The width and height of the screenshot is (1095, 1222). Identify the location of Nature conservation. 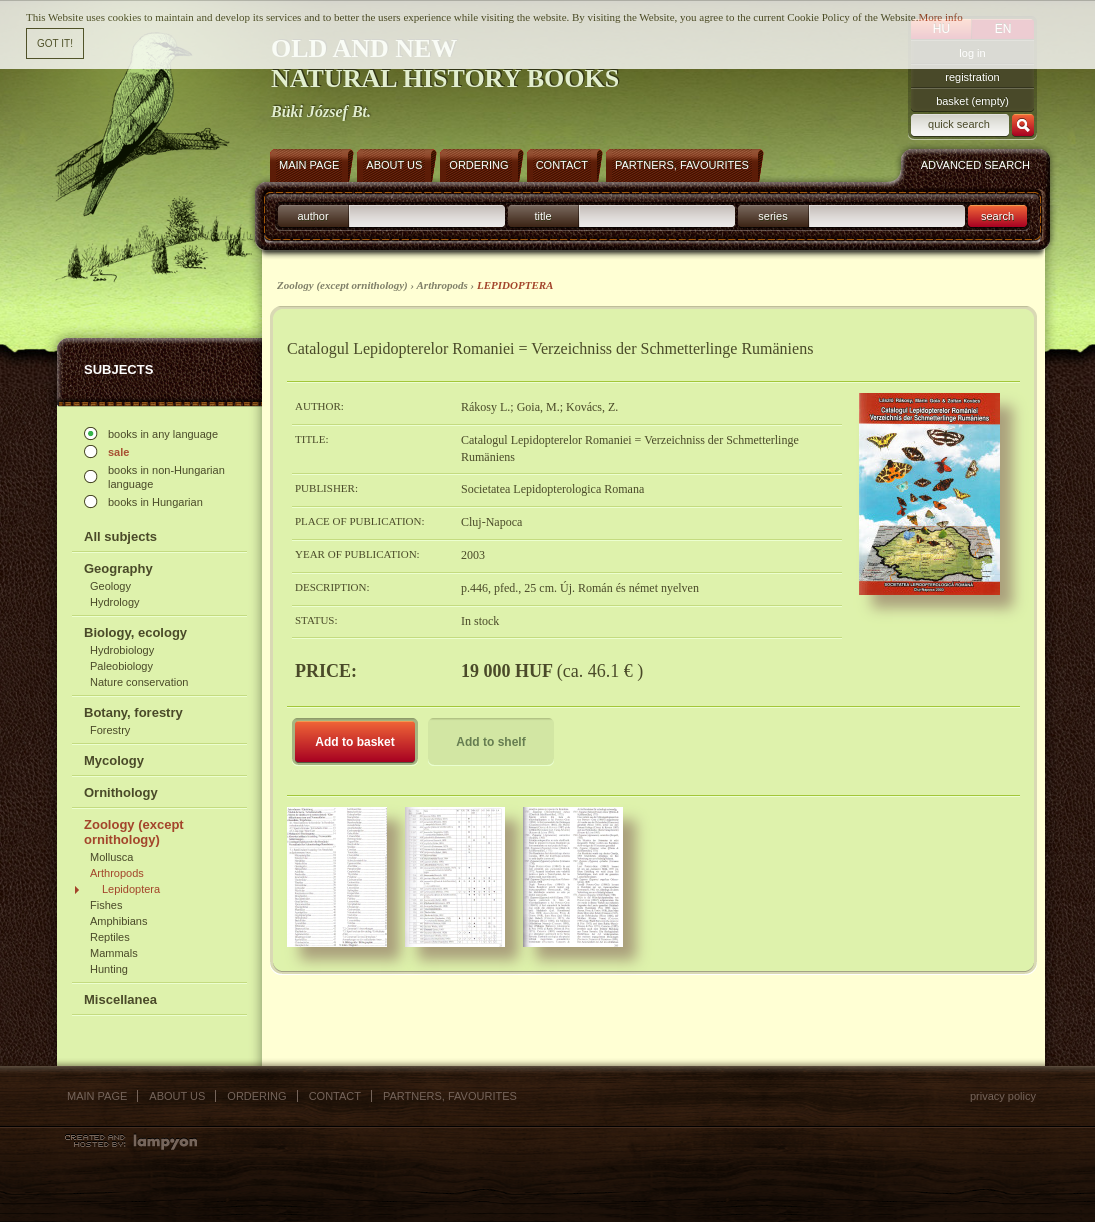
(139, 682).